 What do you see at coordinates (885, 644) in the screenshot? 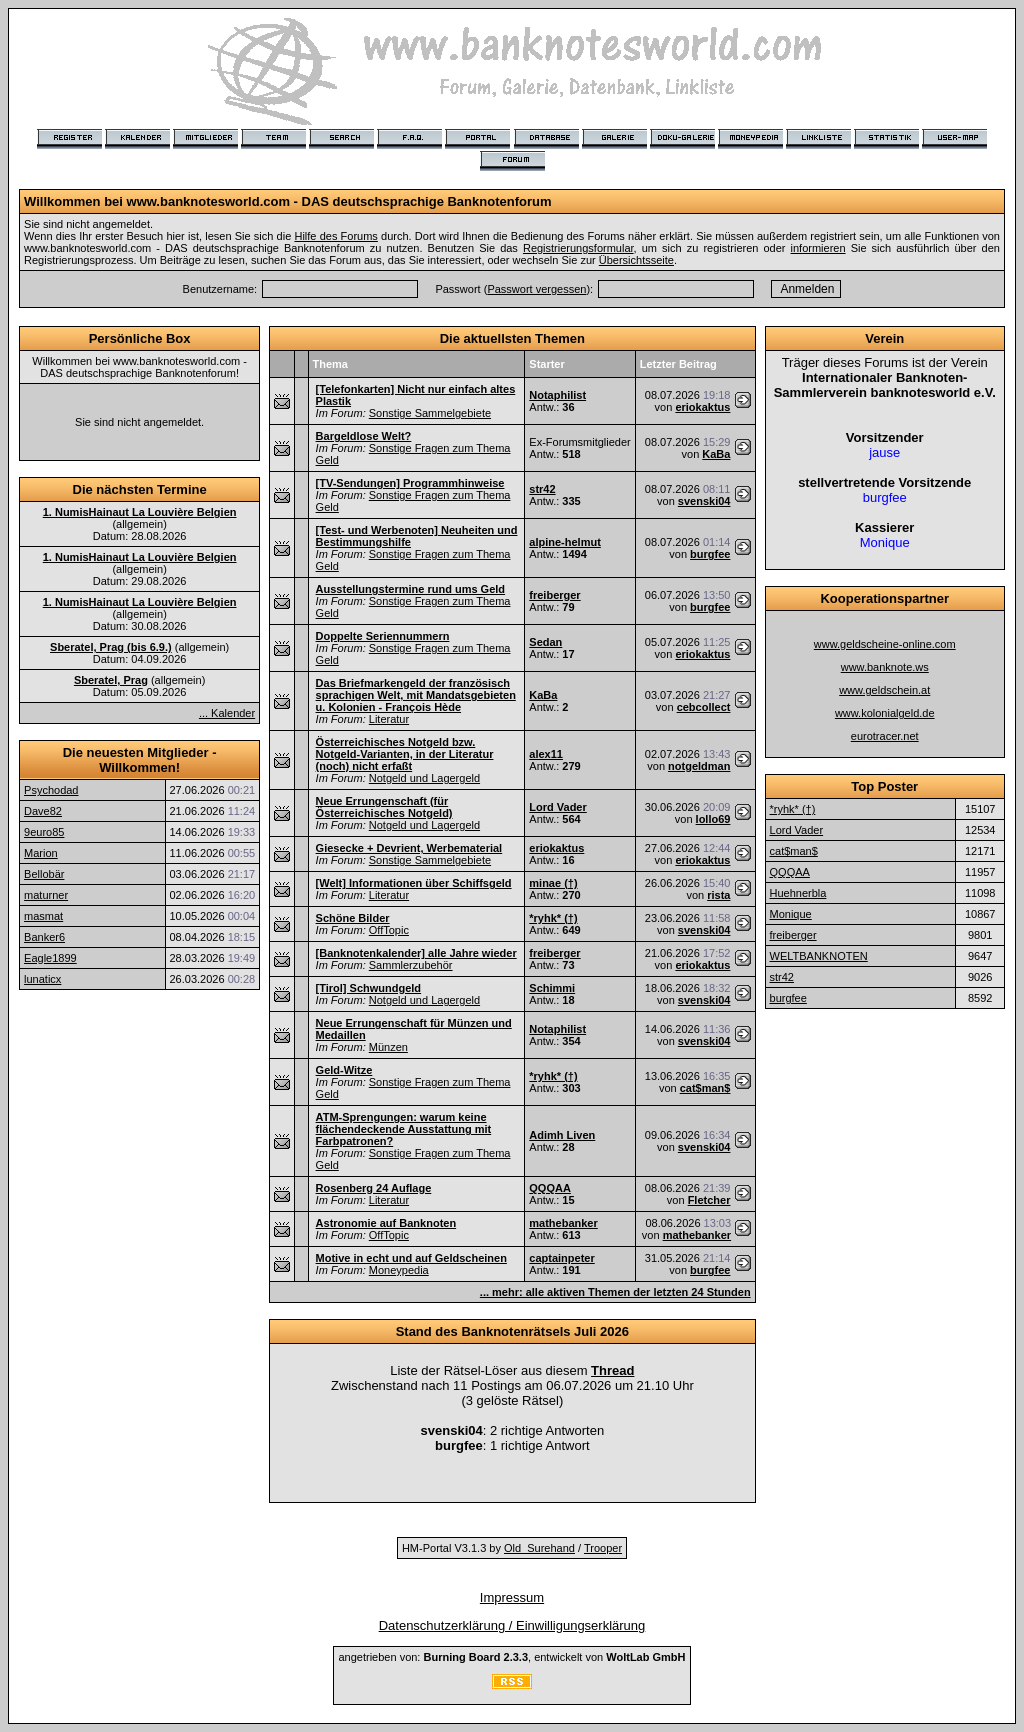
I see `www.geldscheine-online.com` at bounding box center [885, 644].